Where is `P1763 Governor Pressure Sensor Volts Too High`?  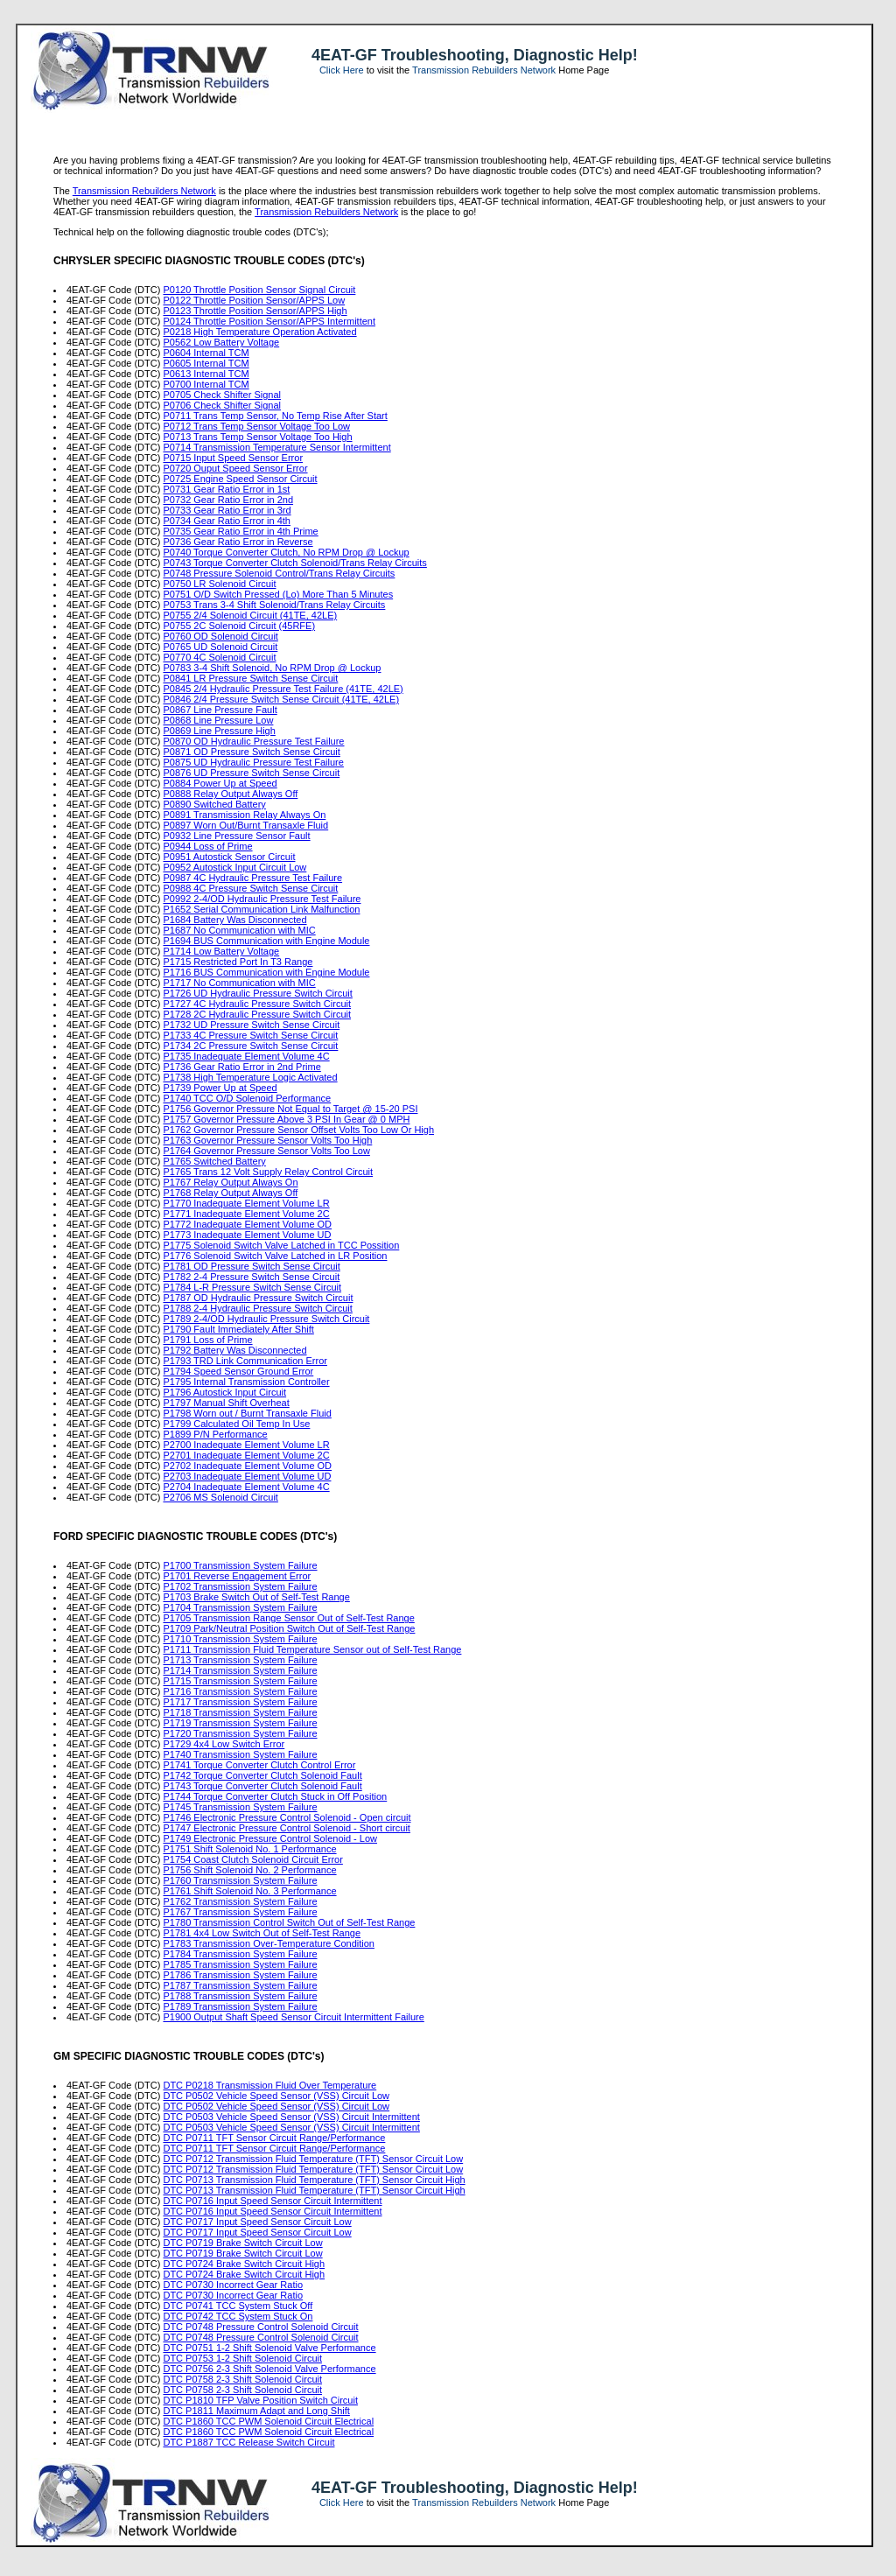
P1763 Governor Pressure Sensor Volts Too High is located at coordinates (267, 1140).